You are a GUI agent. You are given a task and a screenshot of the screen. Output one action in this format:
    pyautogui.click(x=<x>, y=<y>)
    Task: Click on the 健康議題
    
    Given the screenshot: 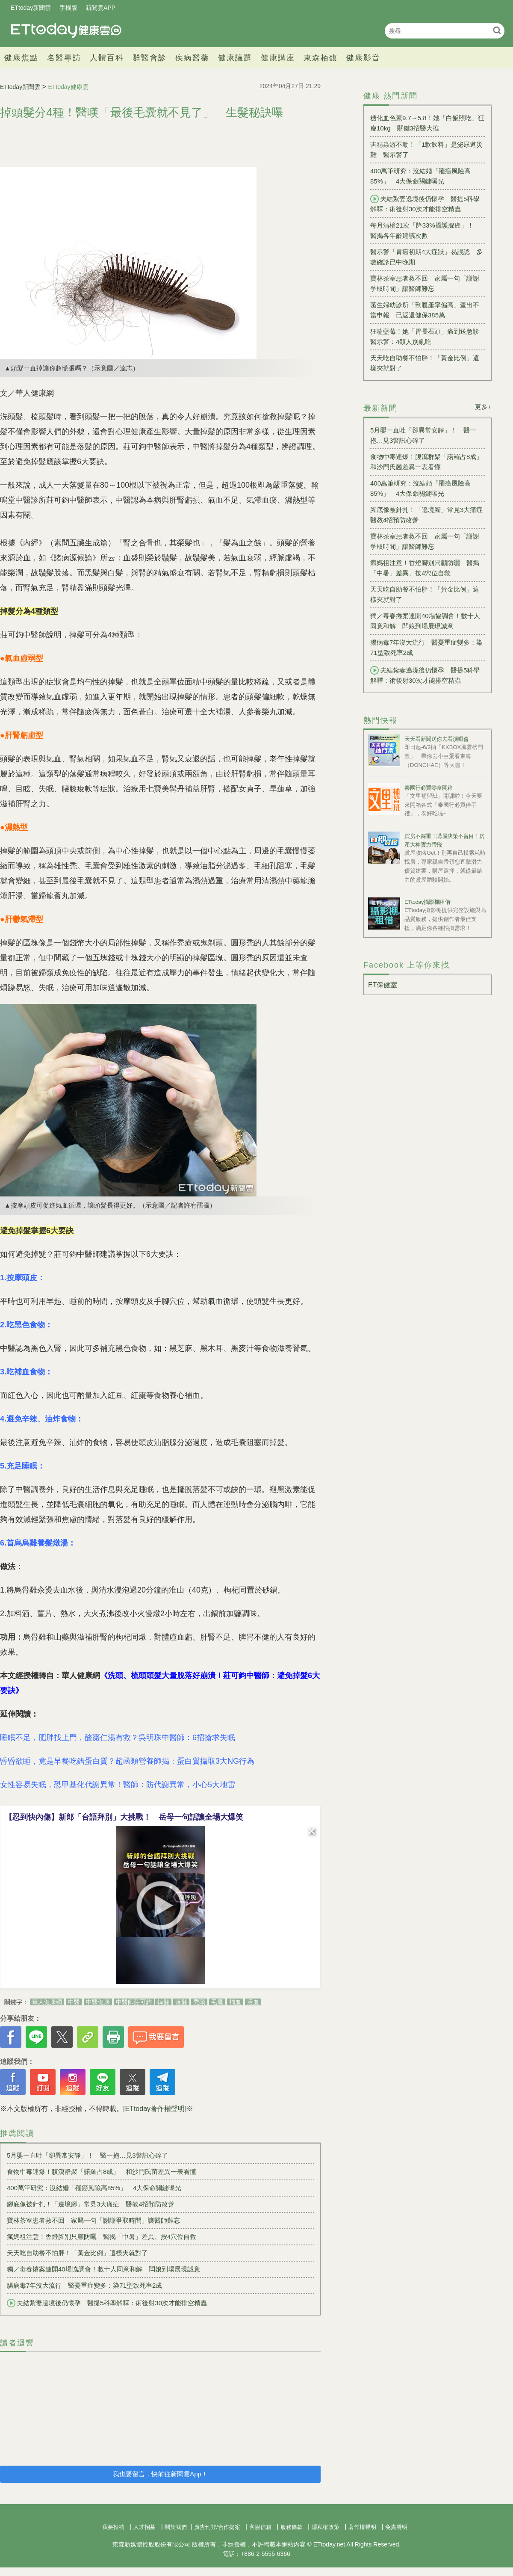 What is the action you would take?
    pyautogui.click(x=235, y=57)
    